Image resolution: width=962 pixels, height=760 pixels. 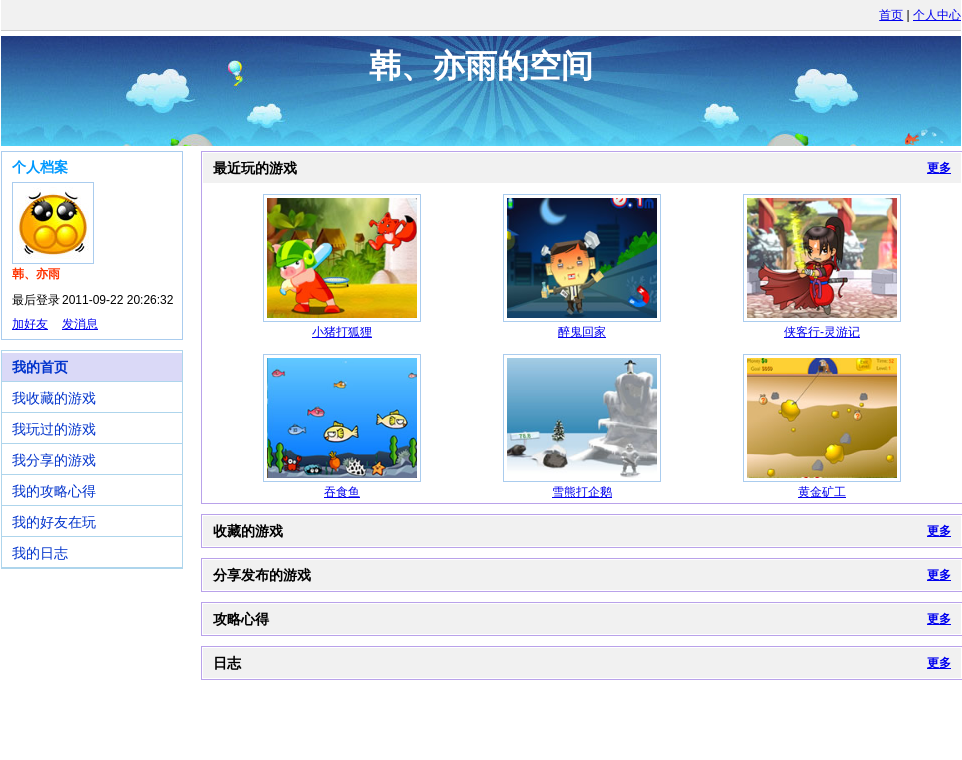 I want to click on 我的好友在玩, so click(x=54, y=522).